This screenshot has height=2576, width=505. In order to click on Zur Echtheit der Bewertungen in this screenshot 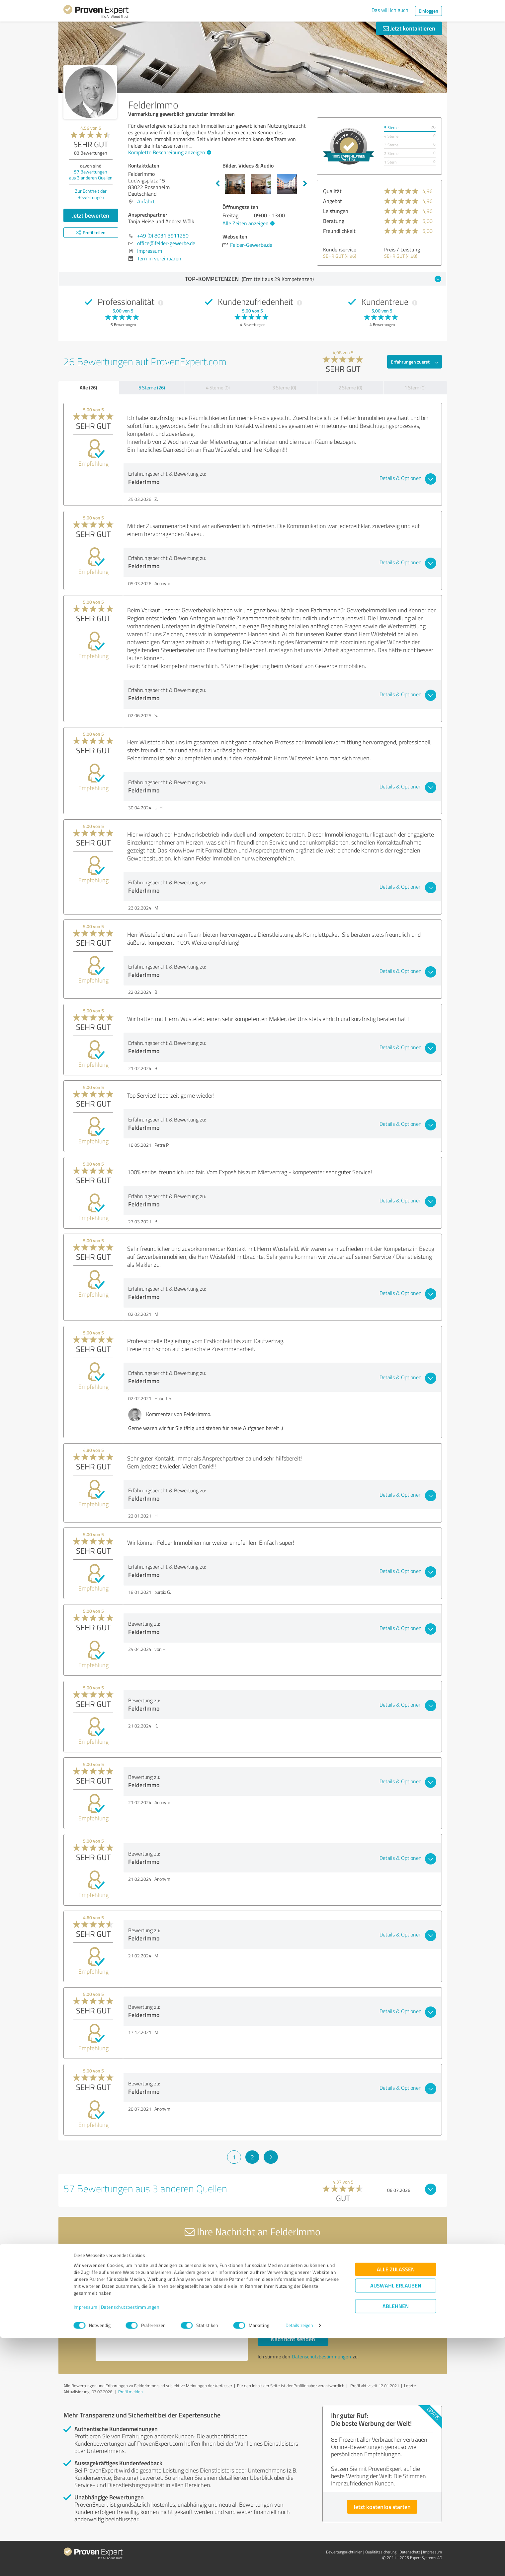, I will do `click(91, 194)`.